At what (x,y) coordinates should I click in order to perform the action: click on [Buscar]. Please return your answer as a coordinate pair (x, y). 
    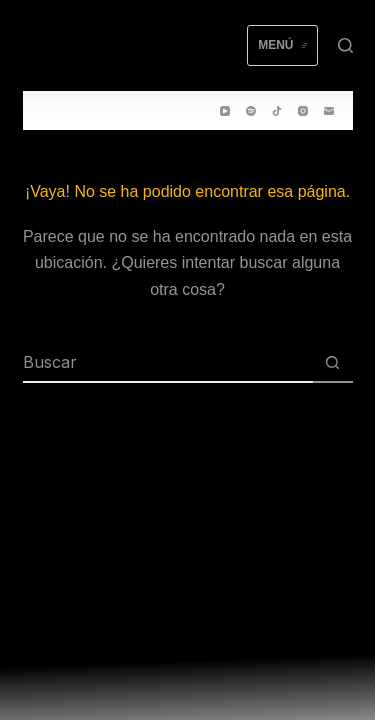
    Looking at the image, I should click on (345, 45).